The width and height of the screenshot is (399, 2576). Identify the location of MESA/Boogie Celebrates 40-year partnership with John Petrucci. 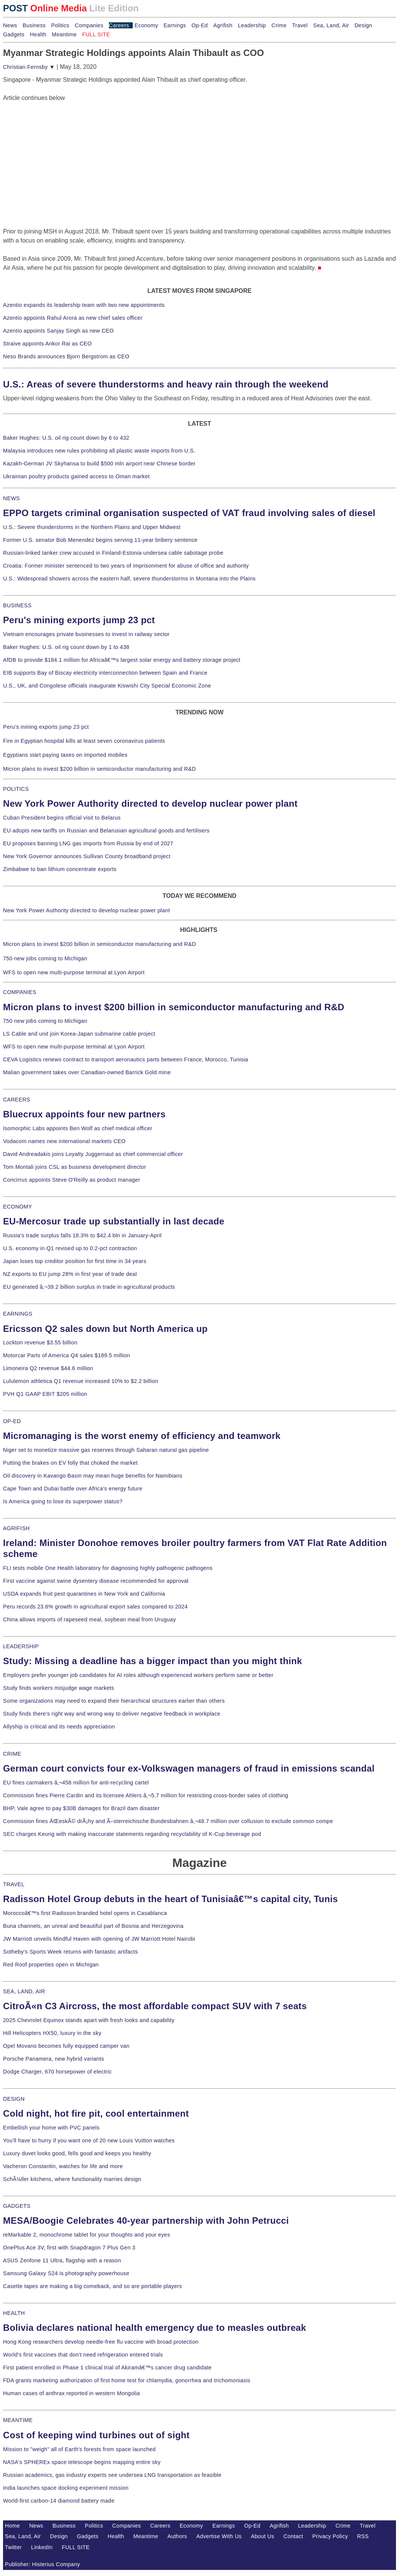
(146, 2220).